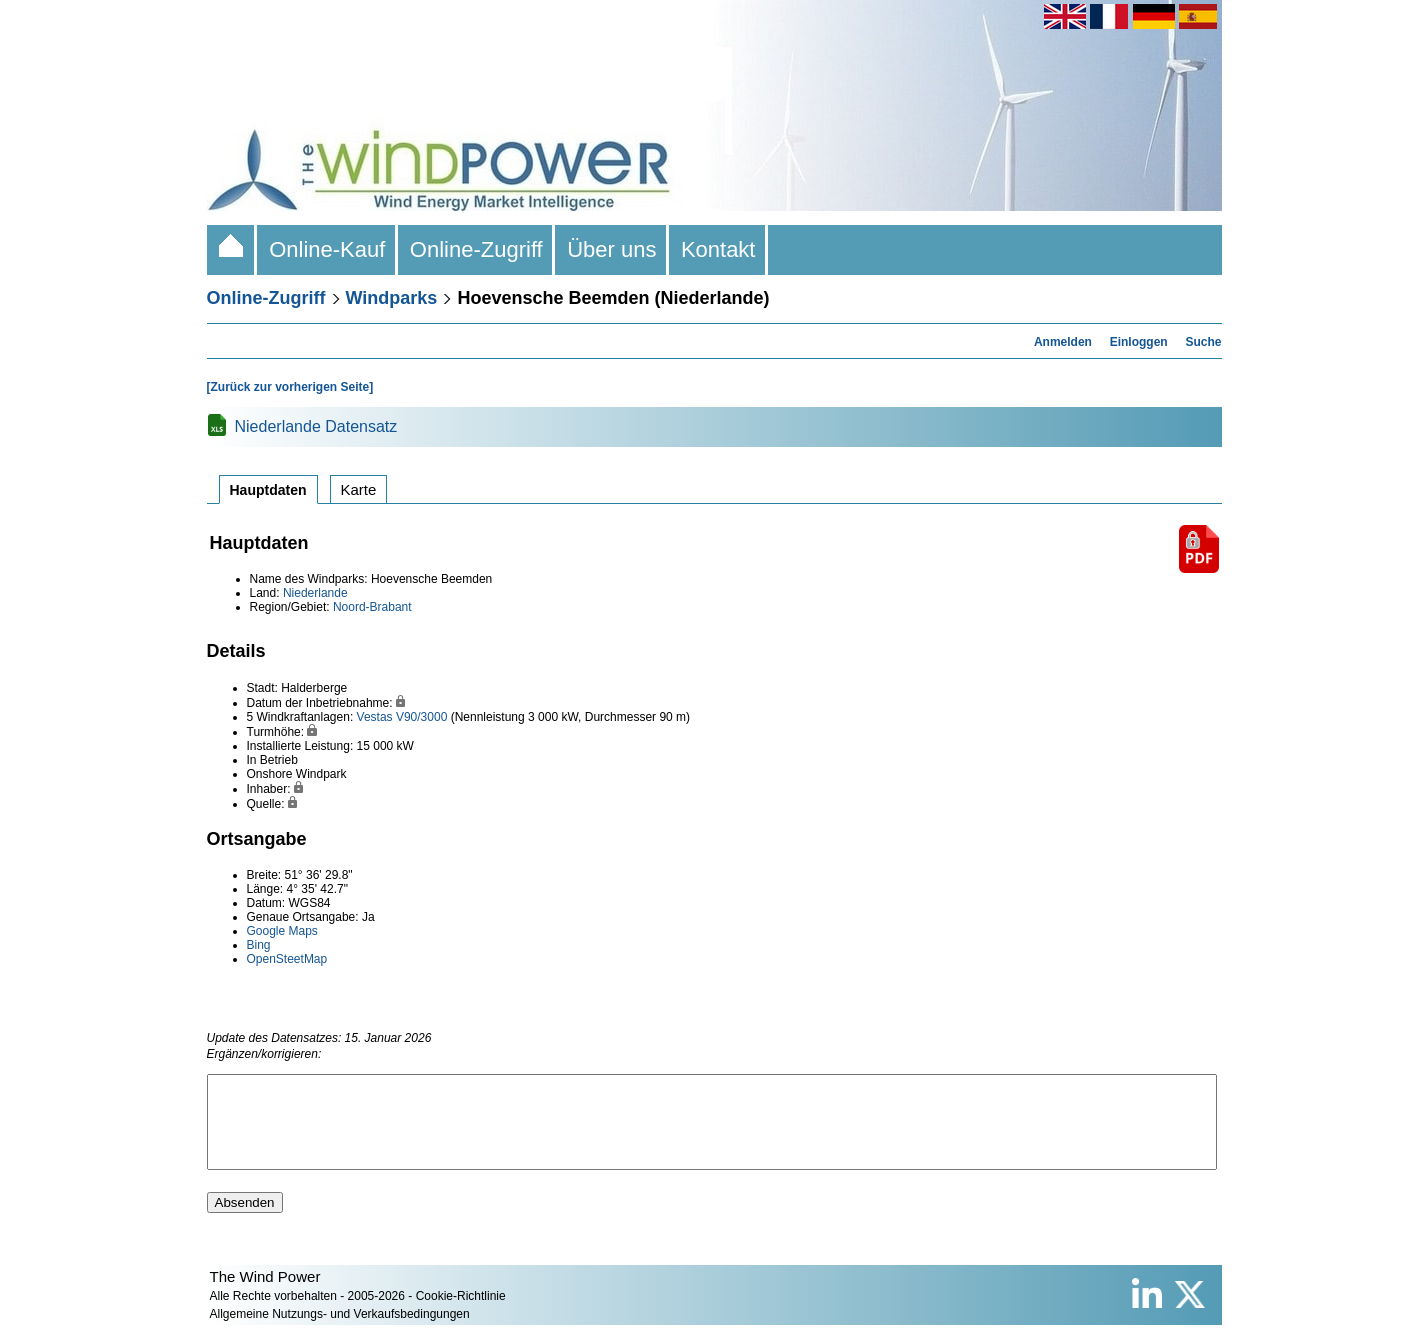 The image size is (1428, 1343). Describe the element at coordinates (375, 717) in the screenshot. I see `Vestas` at that location.